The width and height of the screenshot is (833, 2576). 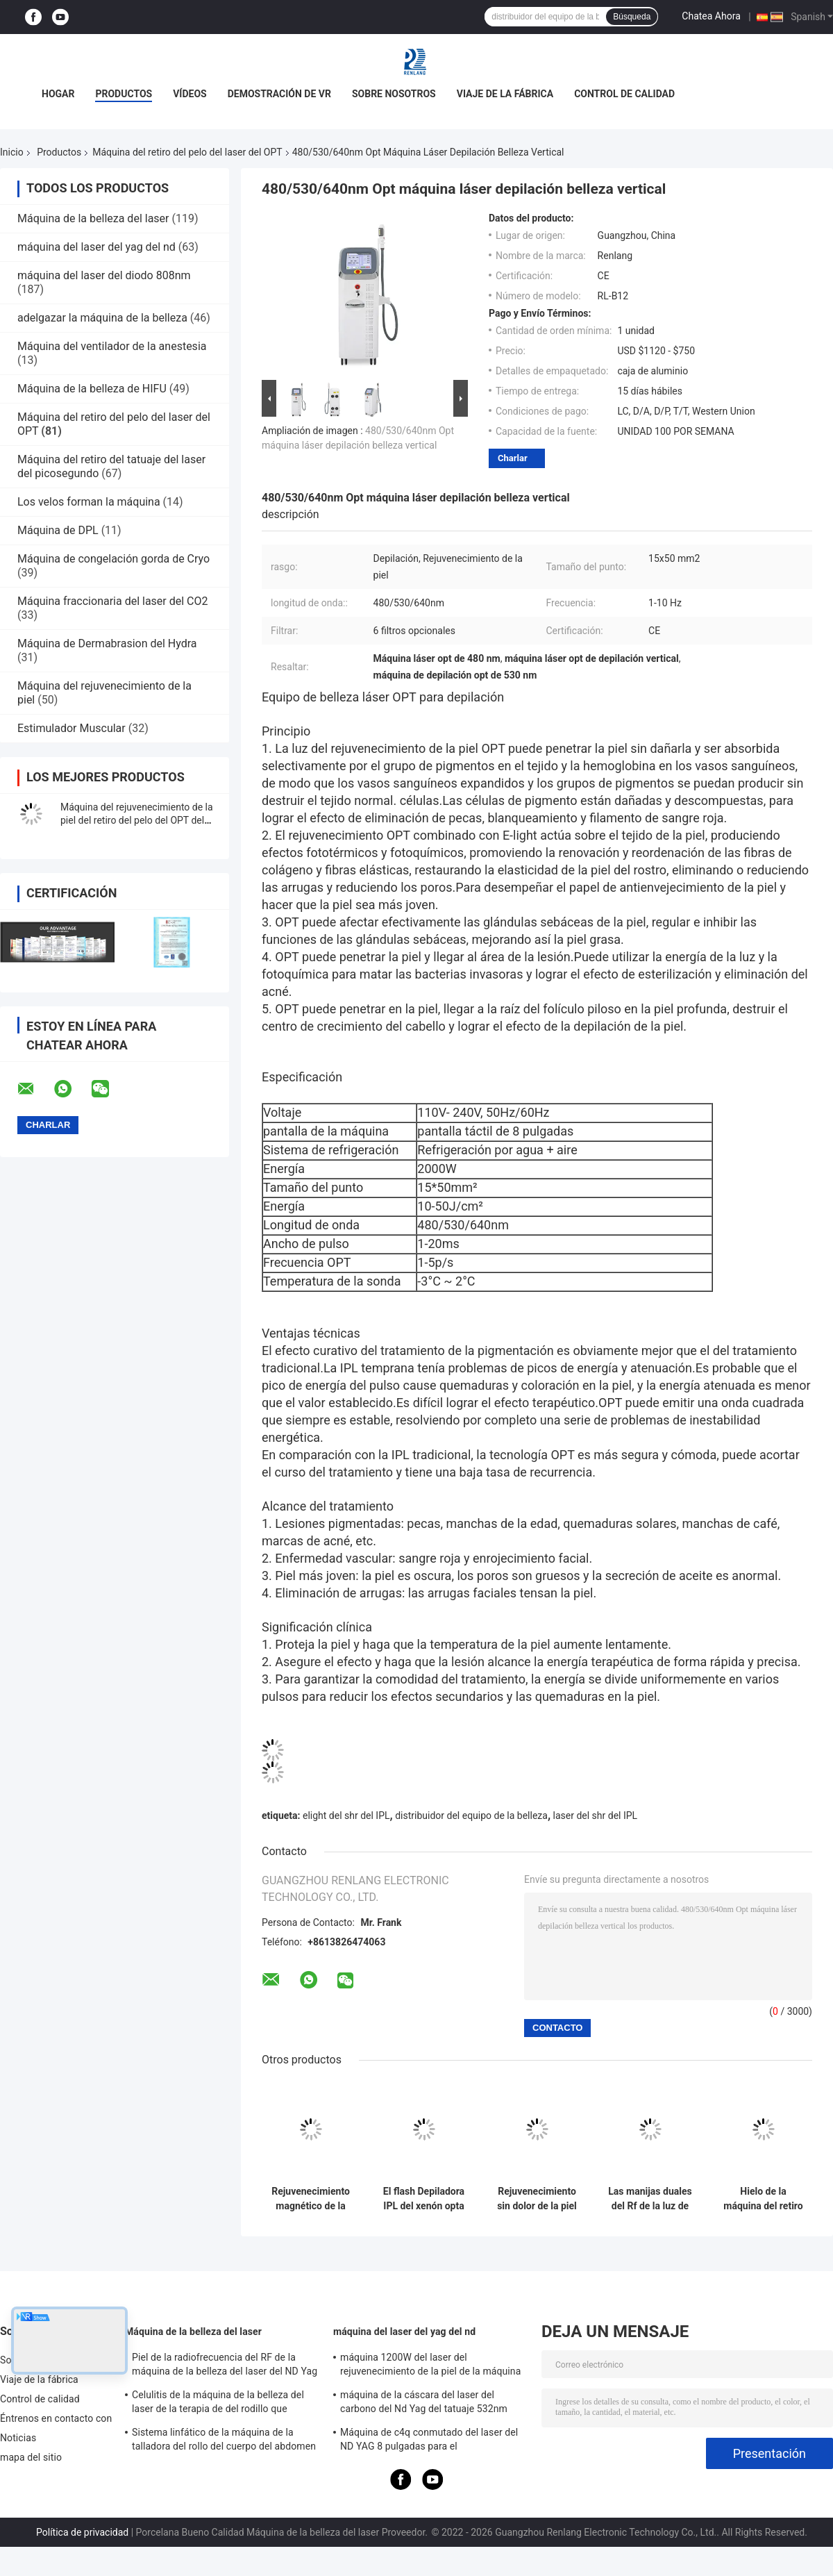 I want to click on Máquina de c4q conmutado del laser del ND YAG 8 pulgadas para el rejuvenecimiento de la piel, so click(x=429, y=2441).